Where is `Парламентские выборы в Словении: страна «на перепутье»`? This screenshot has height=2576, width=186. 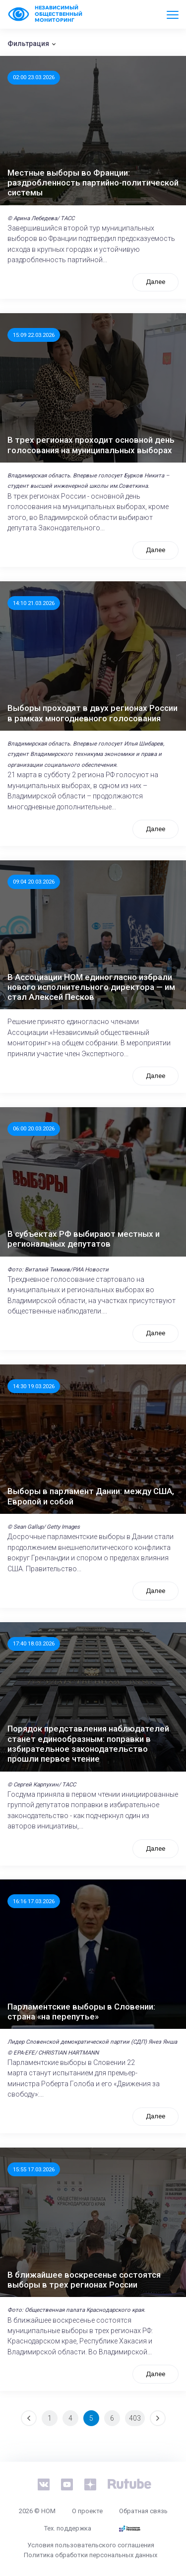 Парламентские выборы в Словении: страна «на перепутье» is located at coordinates (81, 2011).